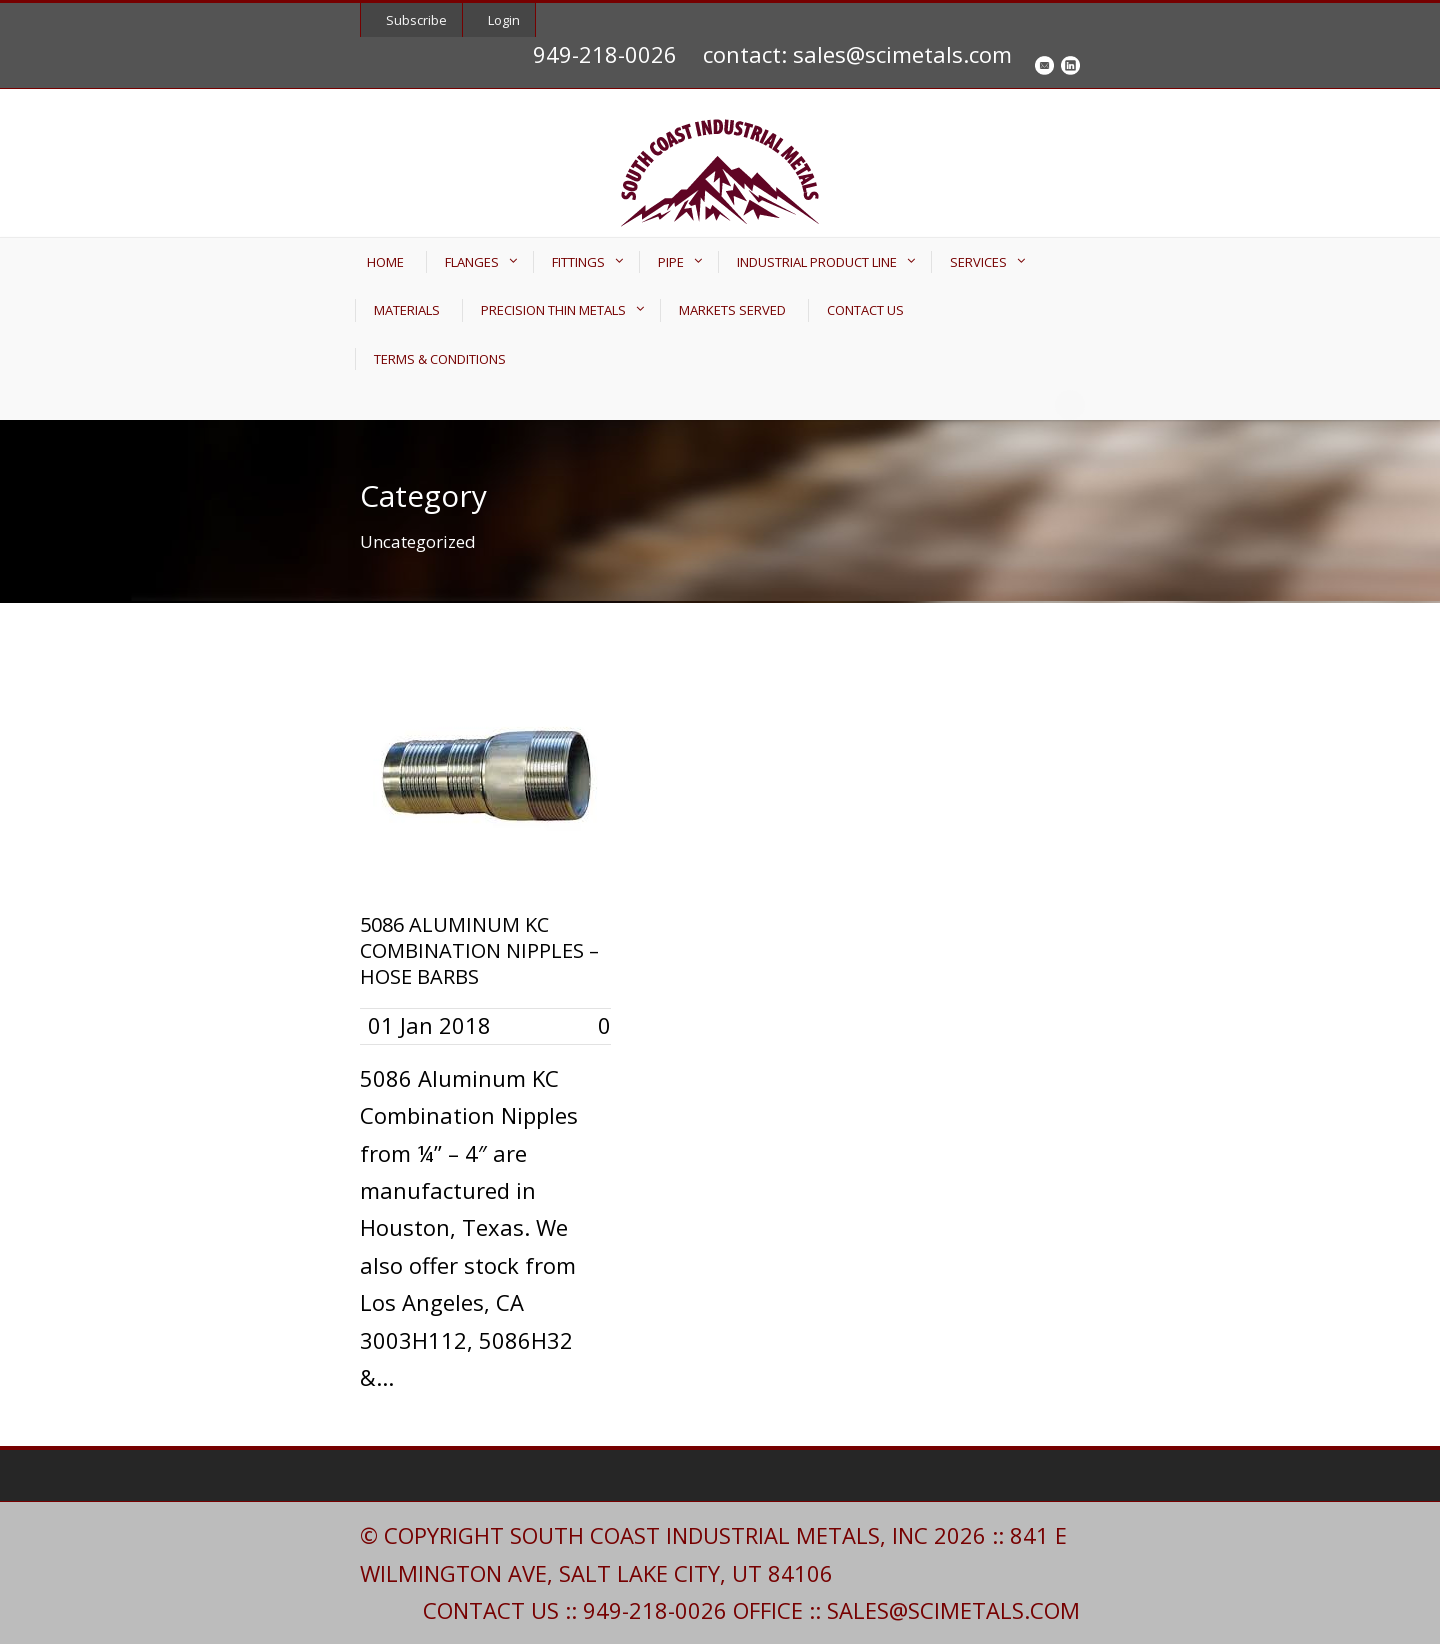 This screenshot has width=1440, height=1644. What do you see at coordinates (416, 20) in the screenshot?
I see `Subscribe` at bounding box center [416, 20].